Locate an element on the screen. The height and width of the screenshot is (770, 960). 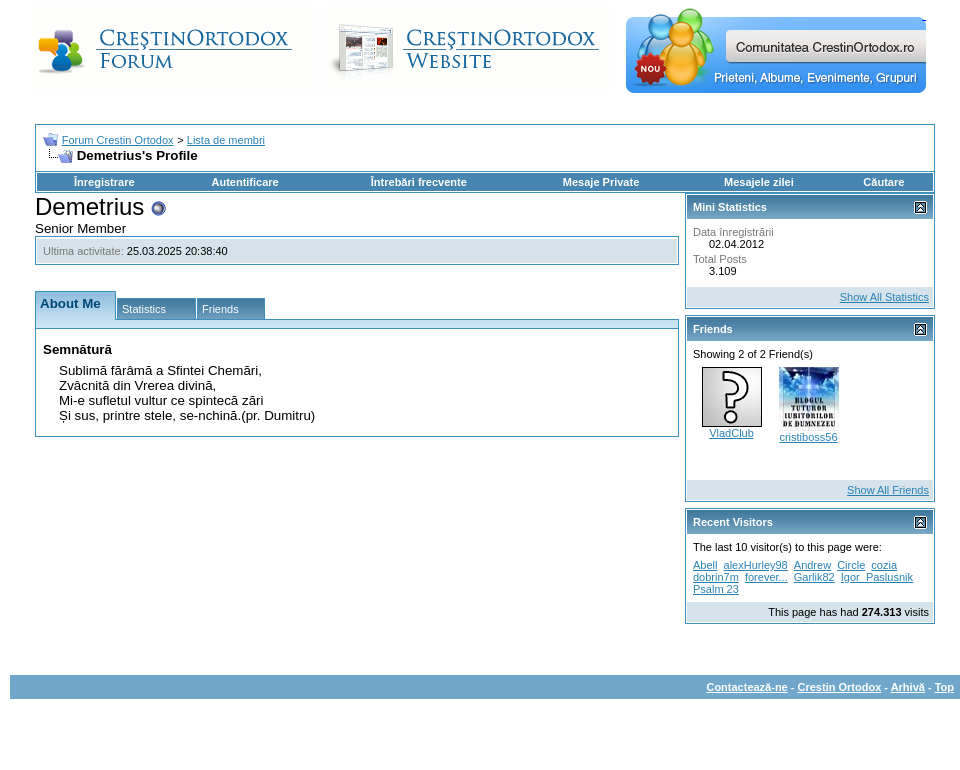
Andrew is located at coordinates (812, 565).